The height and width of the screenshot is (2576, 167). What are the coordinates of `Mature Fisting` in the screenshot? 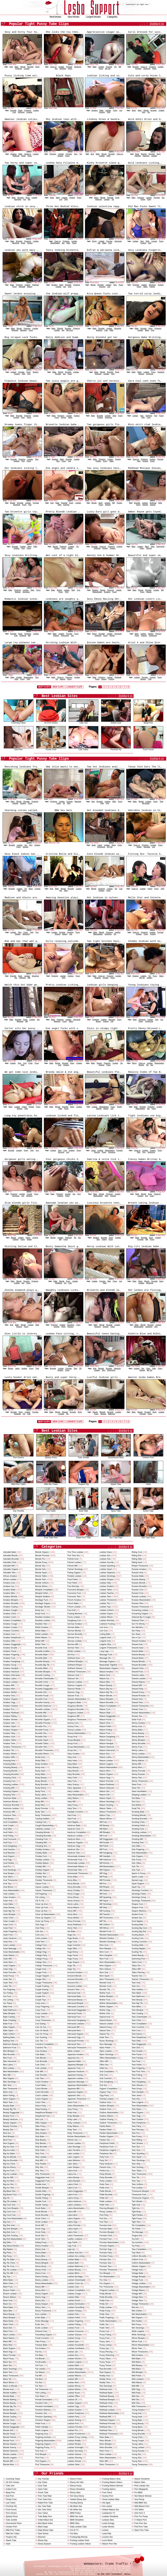 It's located at (105, 1730).